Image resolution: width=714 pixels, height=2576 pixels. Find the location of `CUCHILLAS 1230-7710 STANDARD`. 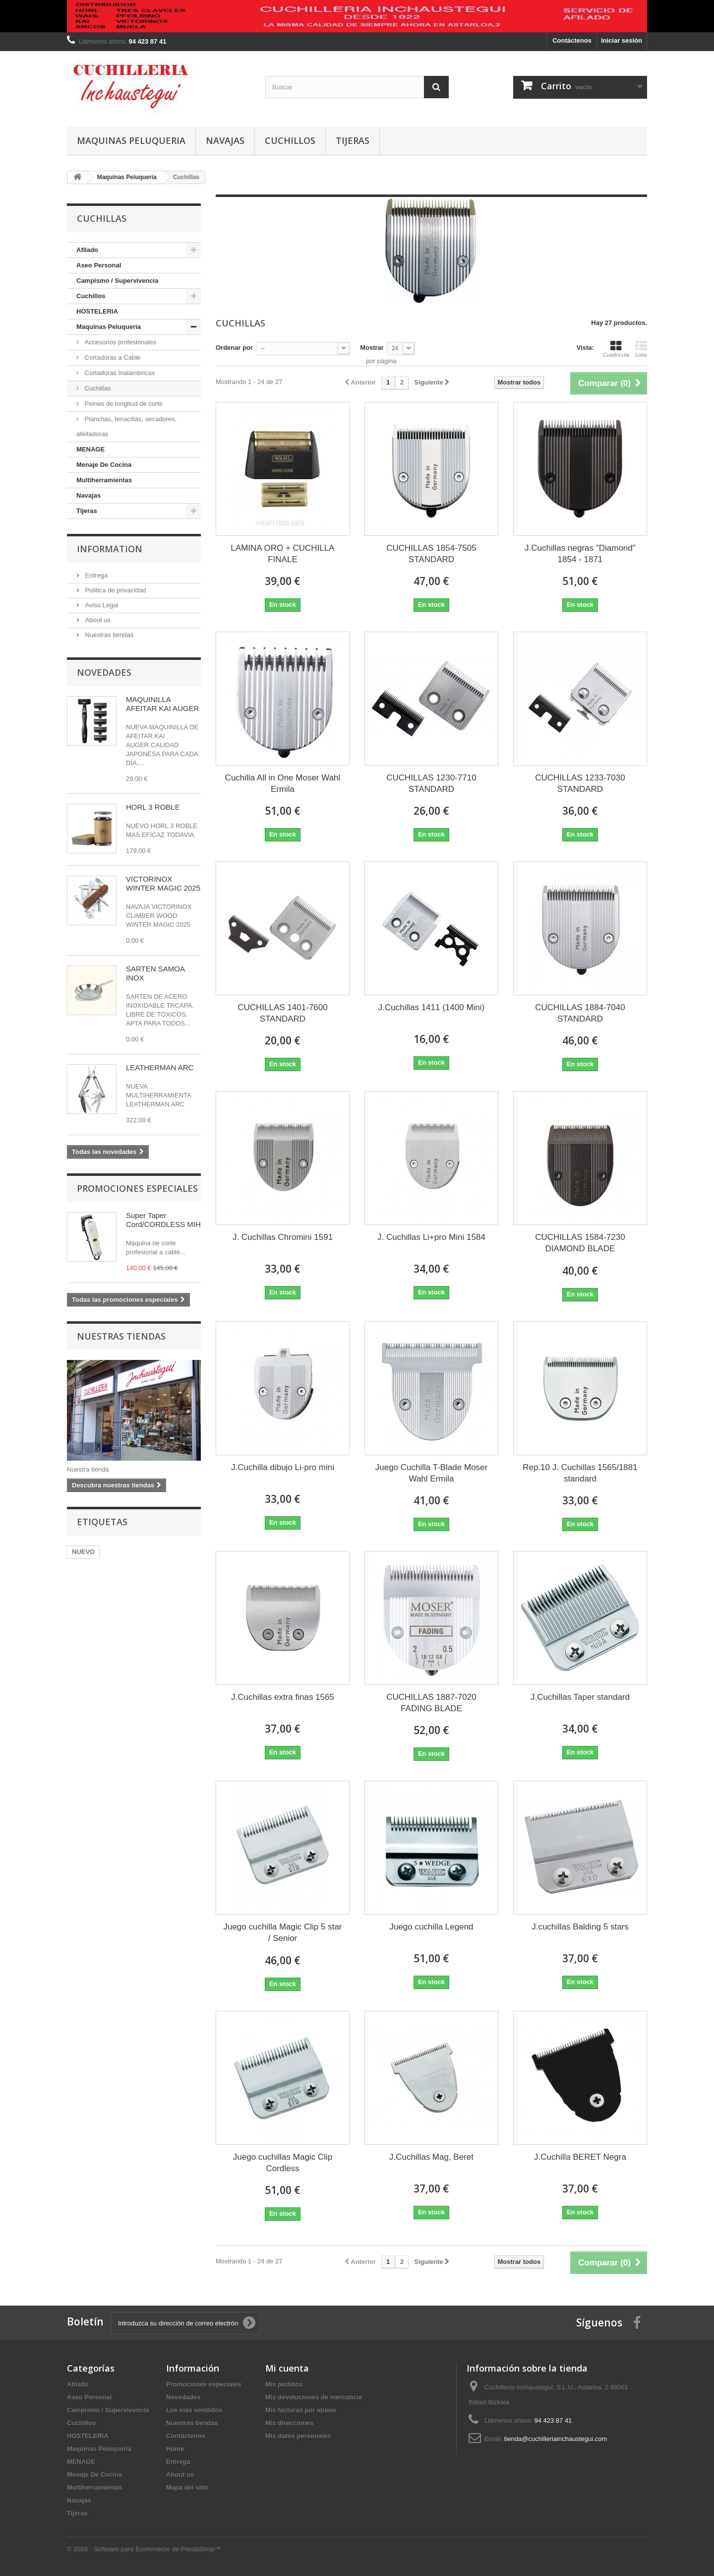

CUCHILLAS 1230-7710 STANDARD is located at coordinates (431, 783).